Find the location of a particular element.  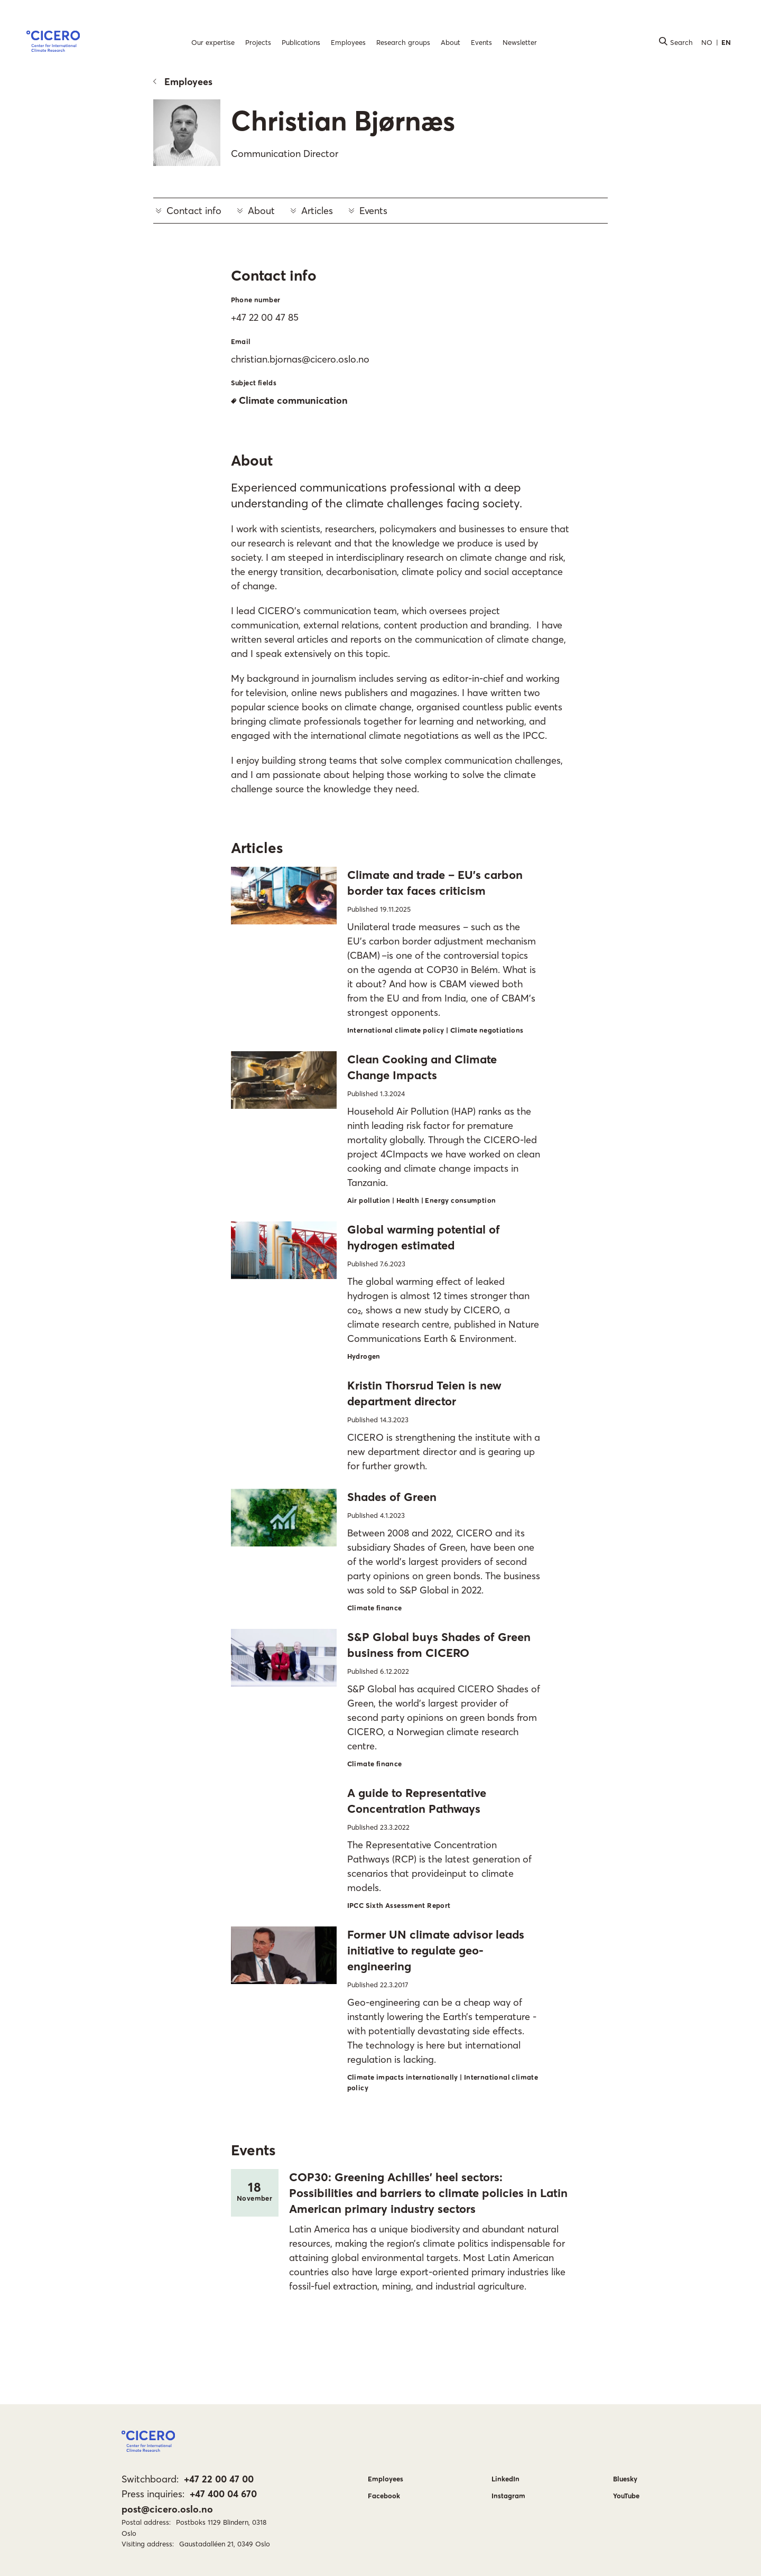

EN [button] is located at coordinates (726, 42).